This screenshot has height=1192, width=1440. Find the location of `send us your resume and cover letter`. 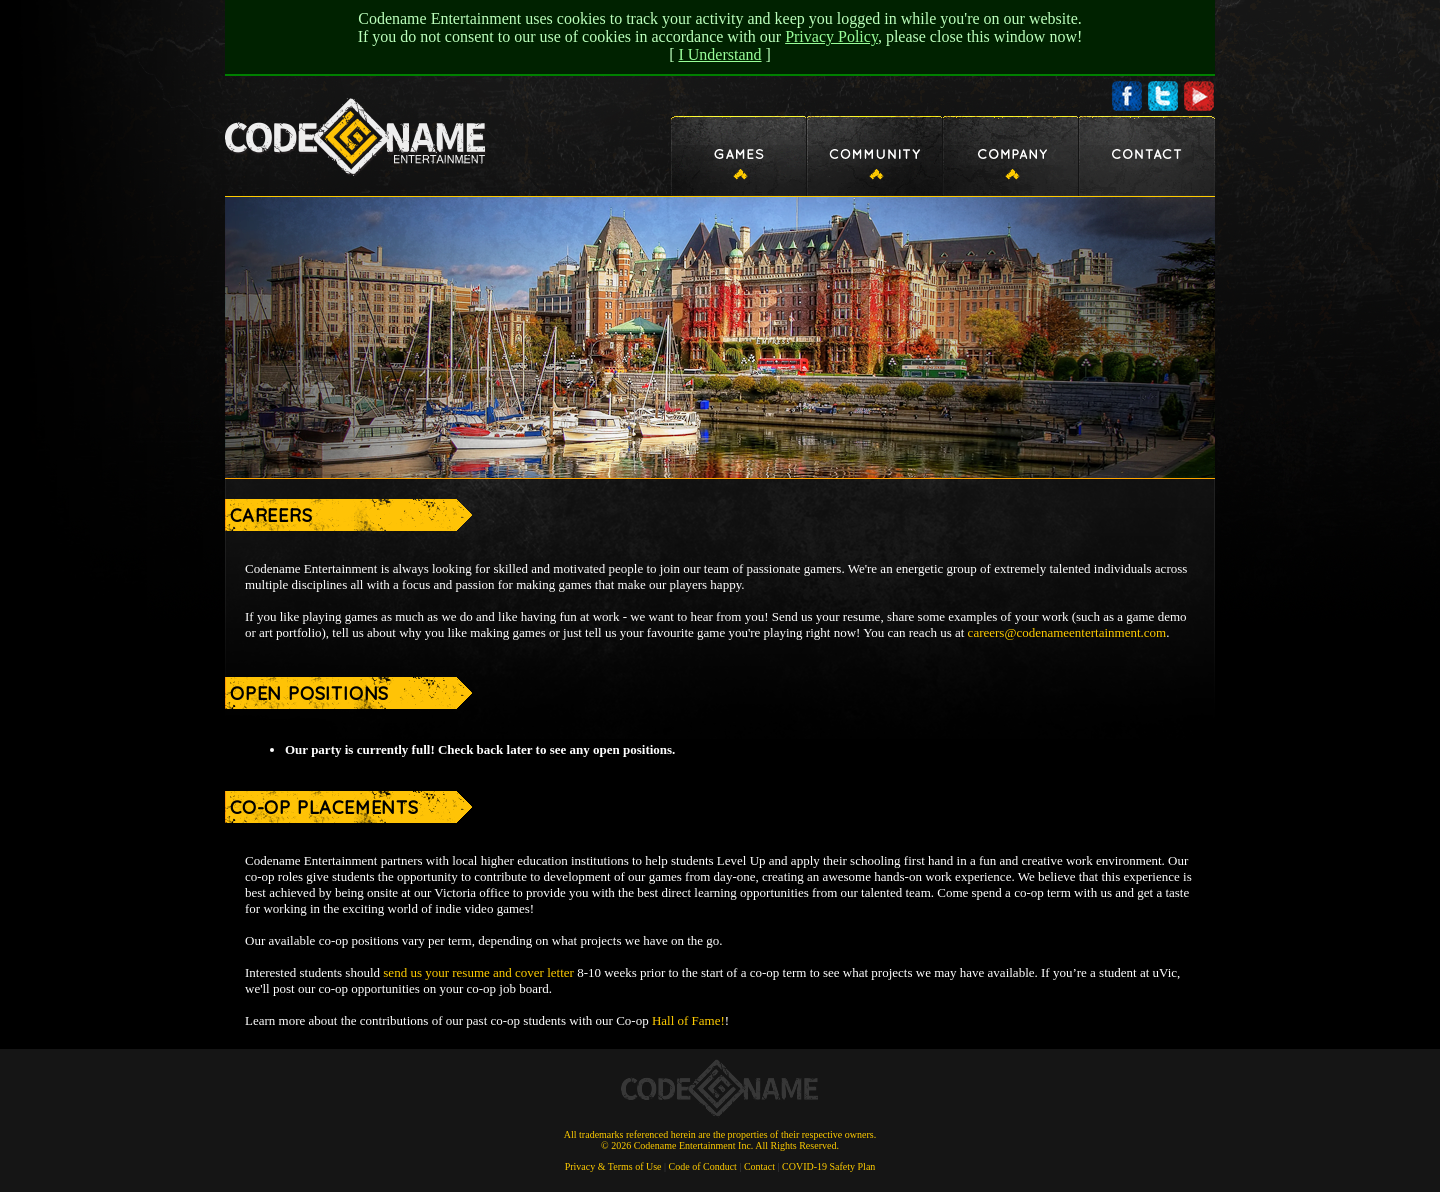

send us your resume and cover letter is located at coordinates (478, 972).